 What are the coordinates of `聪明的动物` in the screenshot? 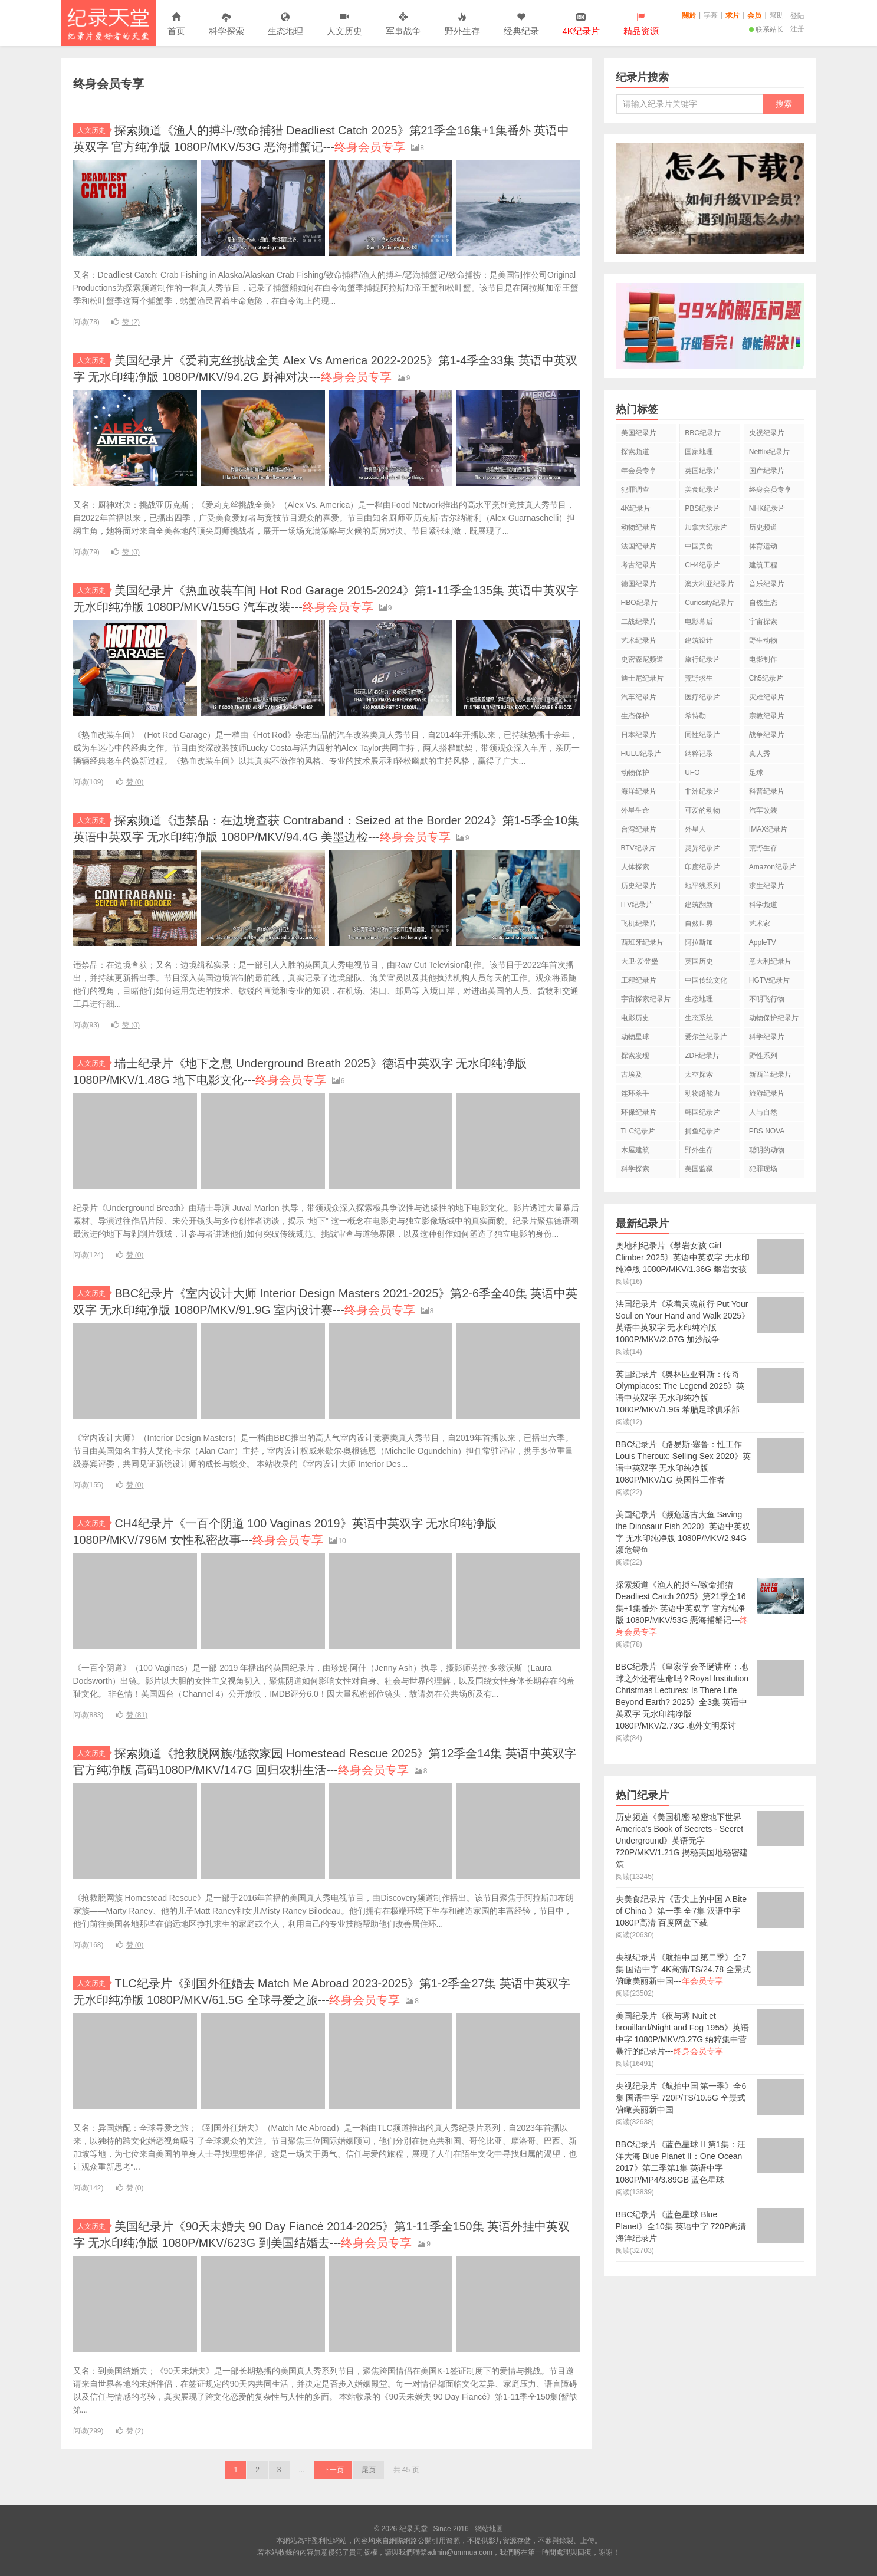 It's located at (766, 1150).